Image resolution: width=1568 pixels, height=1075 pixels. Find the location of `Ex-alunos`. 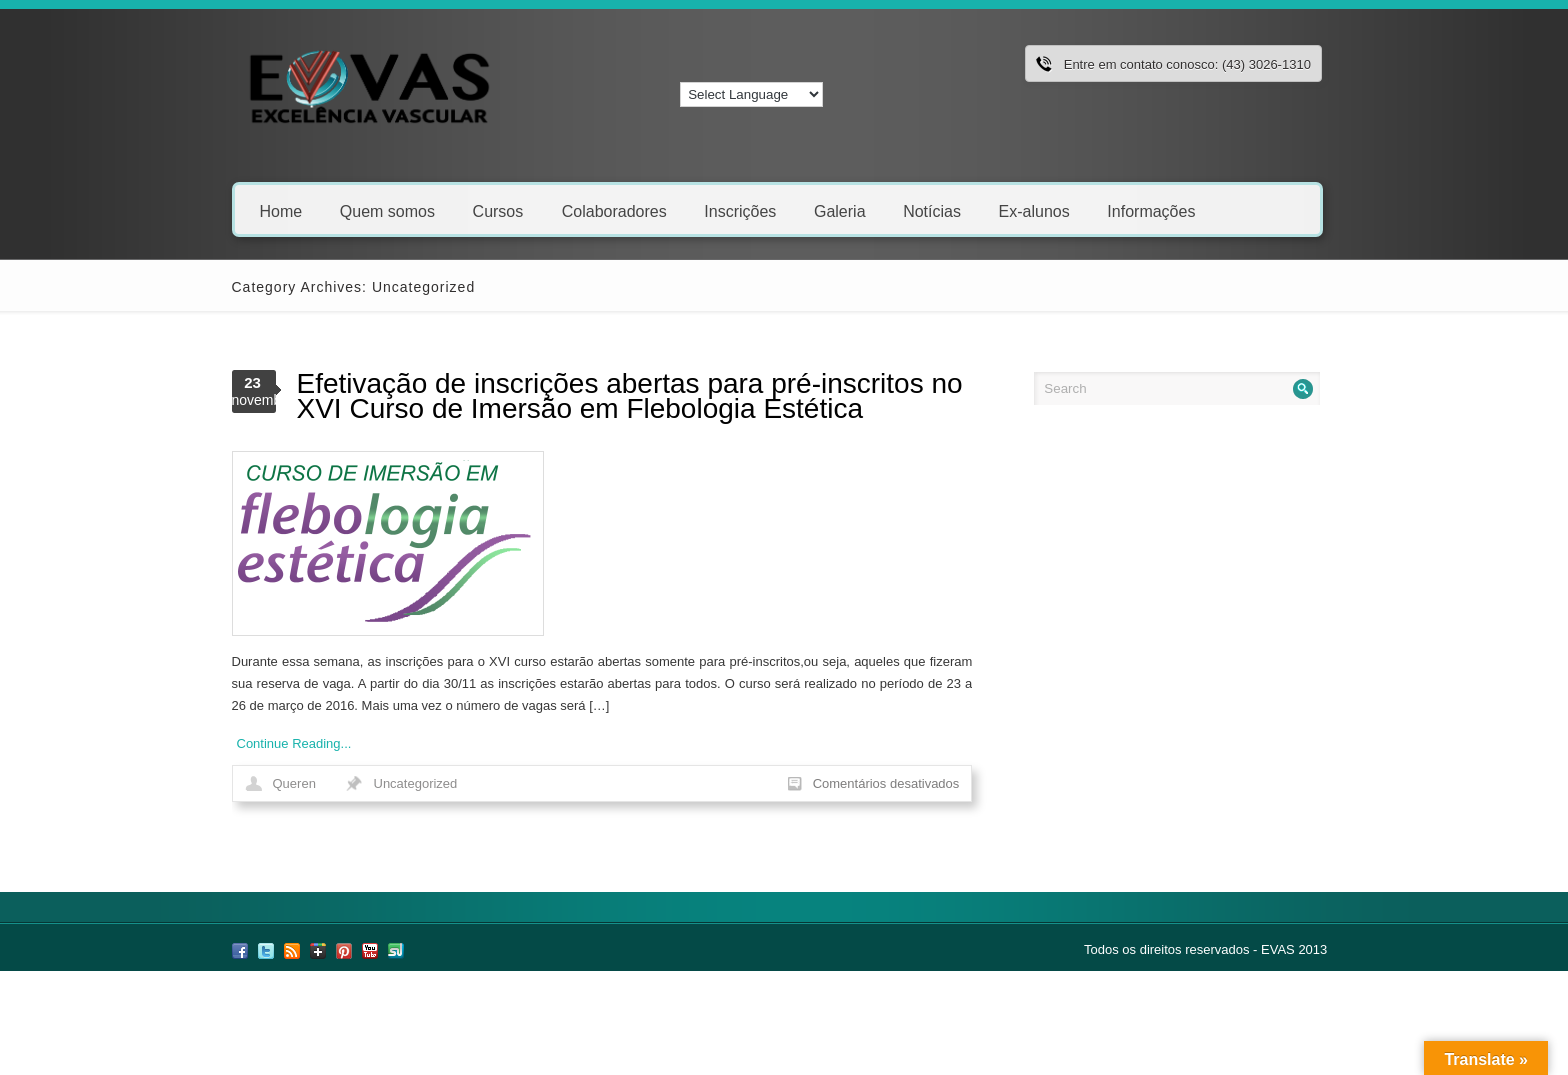

Ex-alunos is located at coordinates (1034, 210).